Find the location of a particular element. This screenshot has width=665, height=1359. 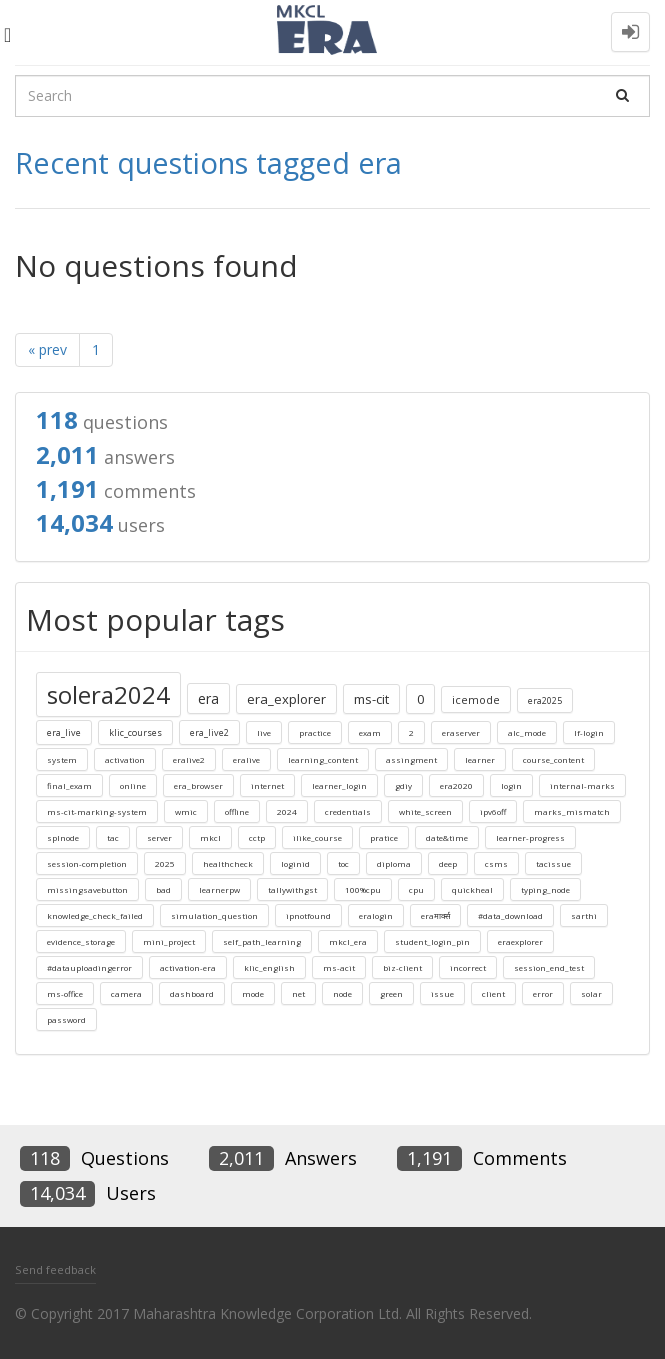

password is located at coordinates (66, 1019).